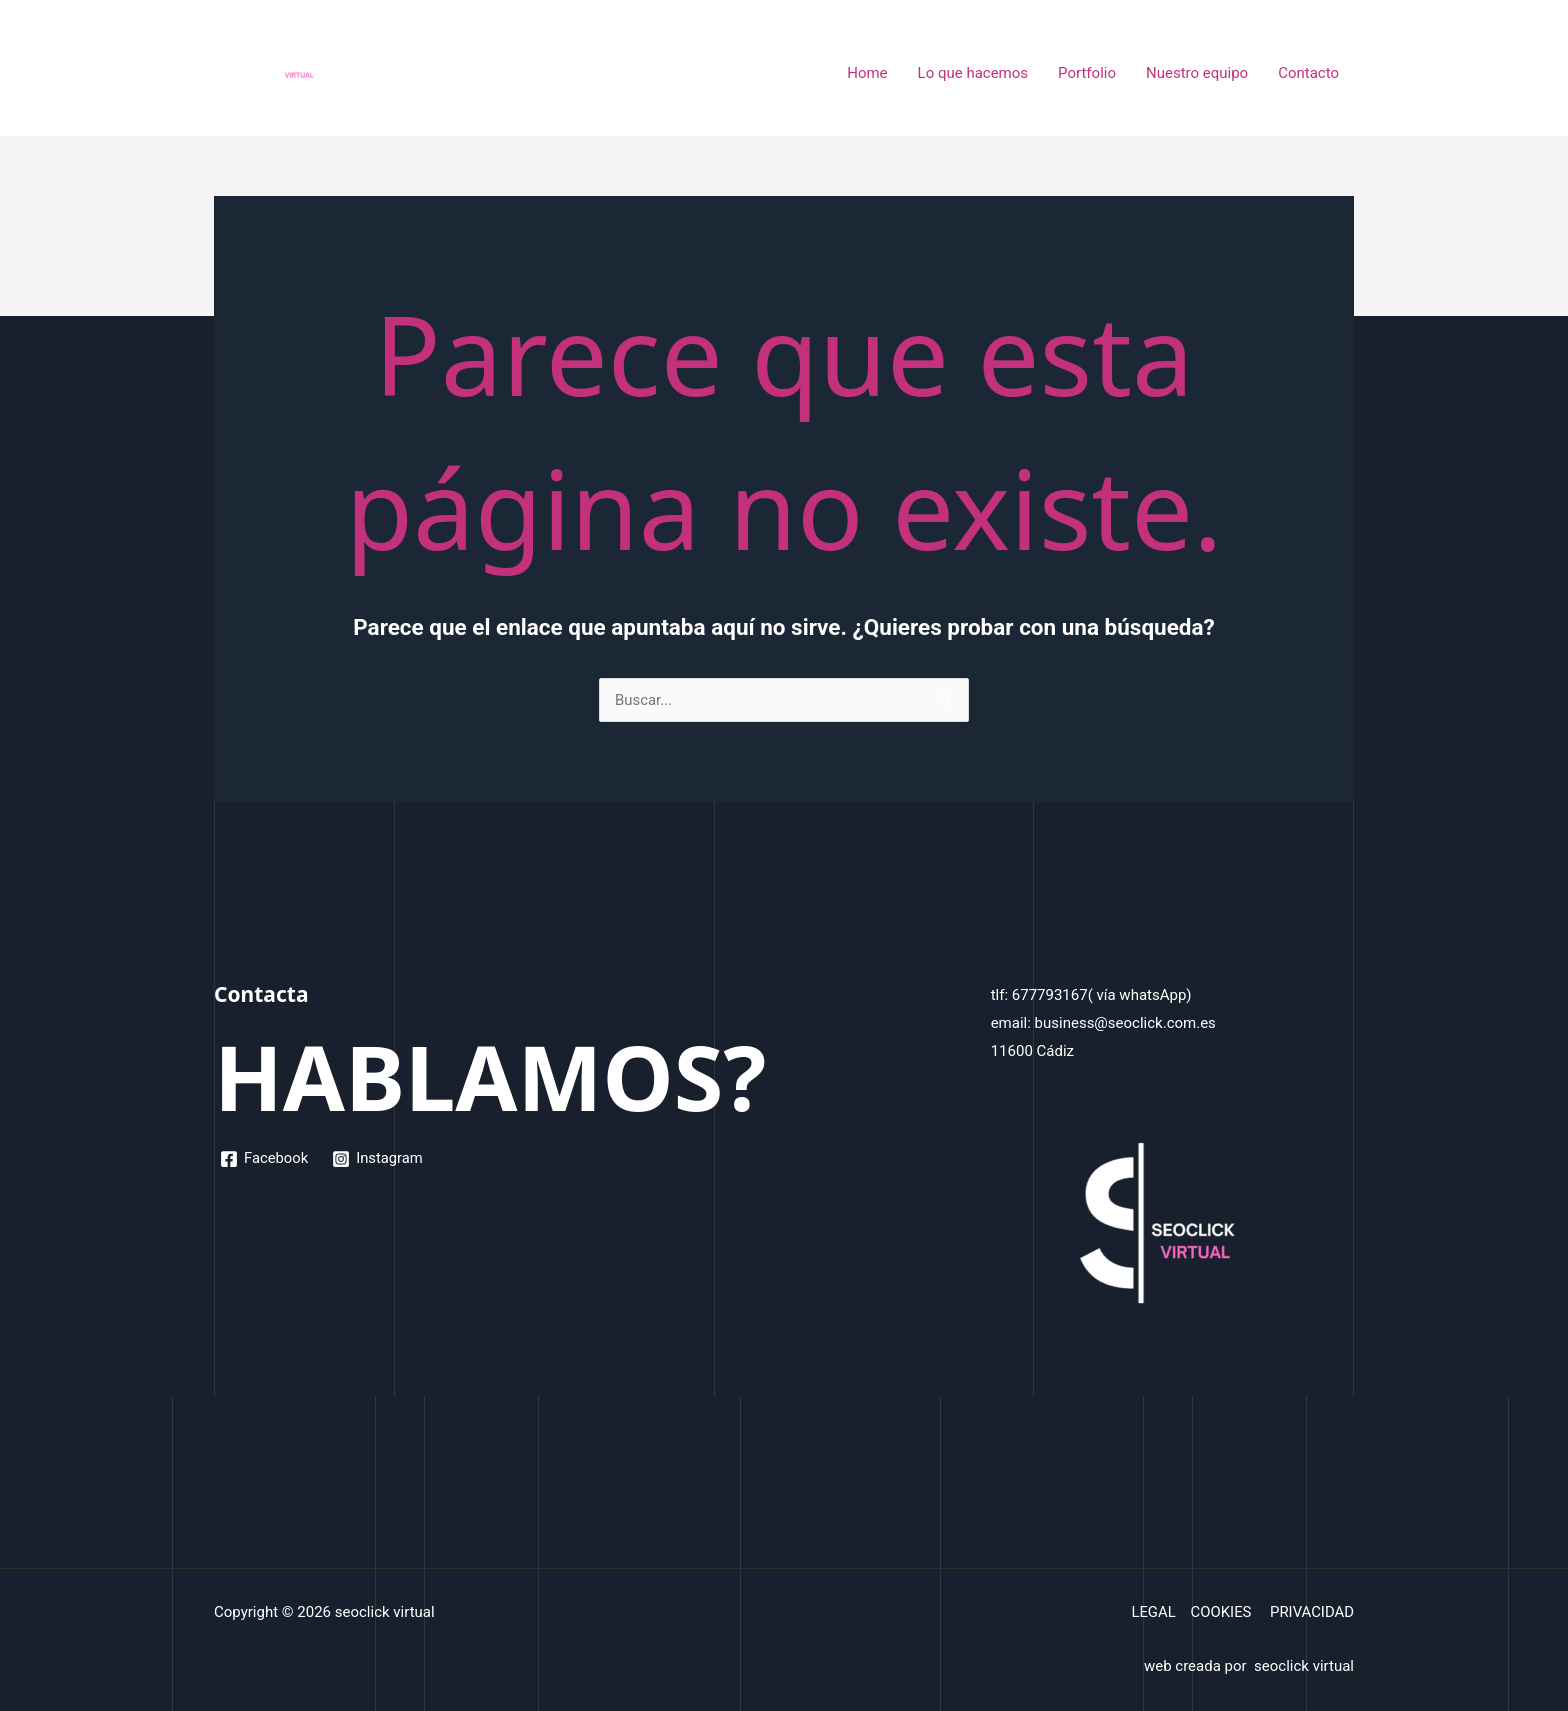 Image resolution: width=1568 pixels, height=1711 pixels. Describe the element at coordinates (1087, 73) in the screenshot. I see `Portfolio` at that location.